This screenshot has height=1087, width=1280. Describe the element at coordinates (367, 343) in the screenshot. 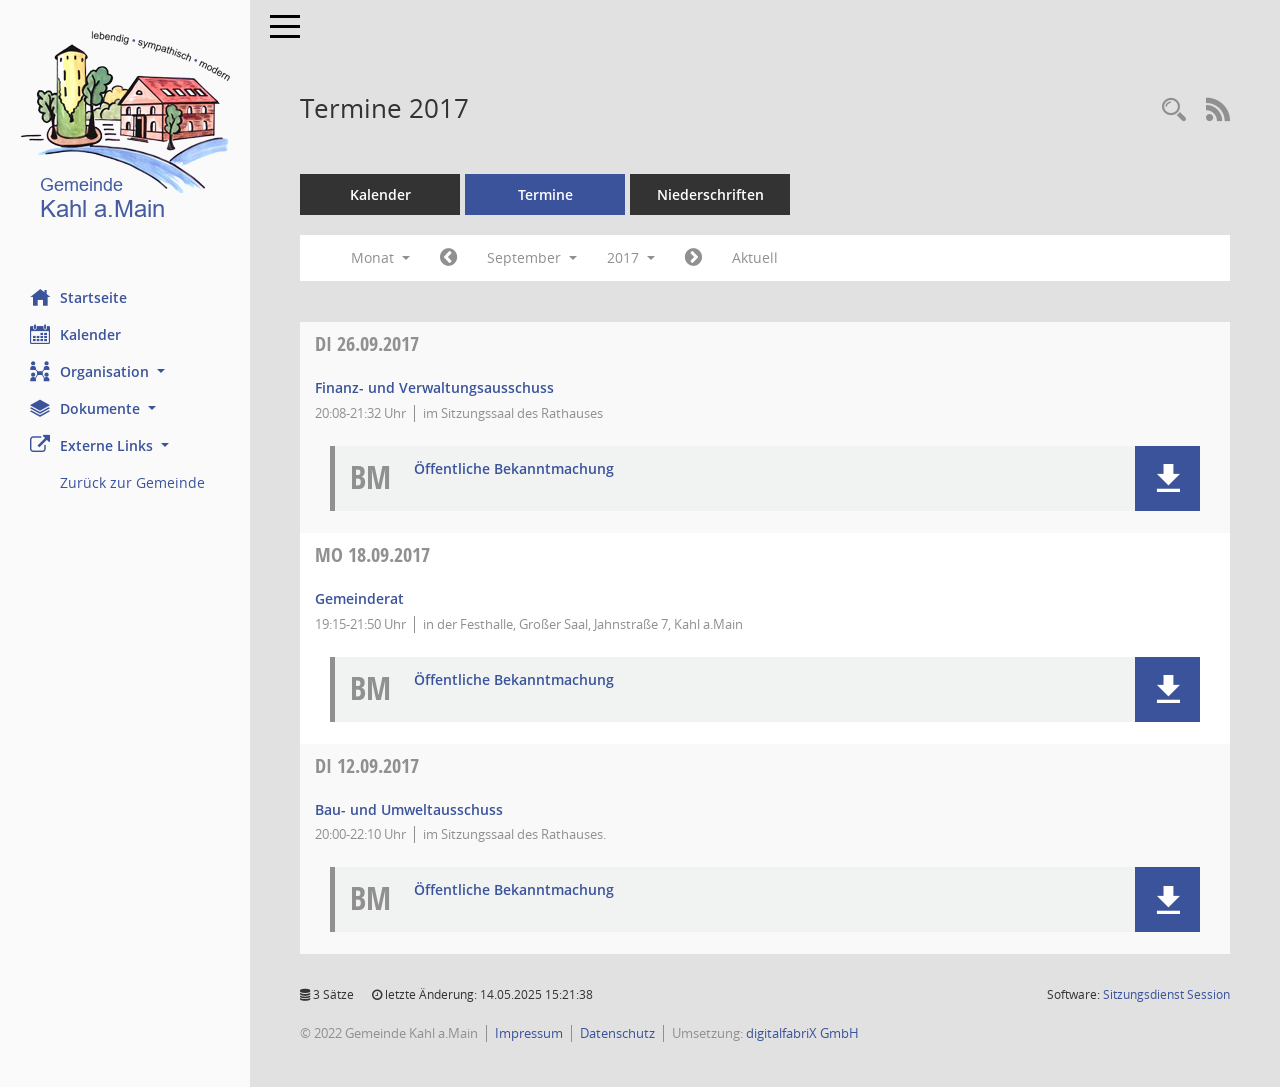

I see `26.09.2017` at that location.